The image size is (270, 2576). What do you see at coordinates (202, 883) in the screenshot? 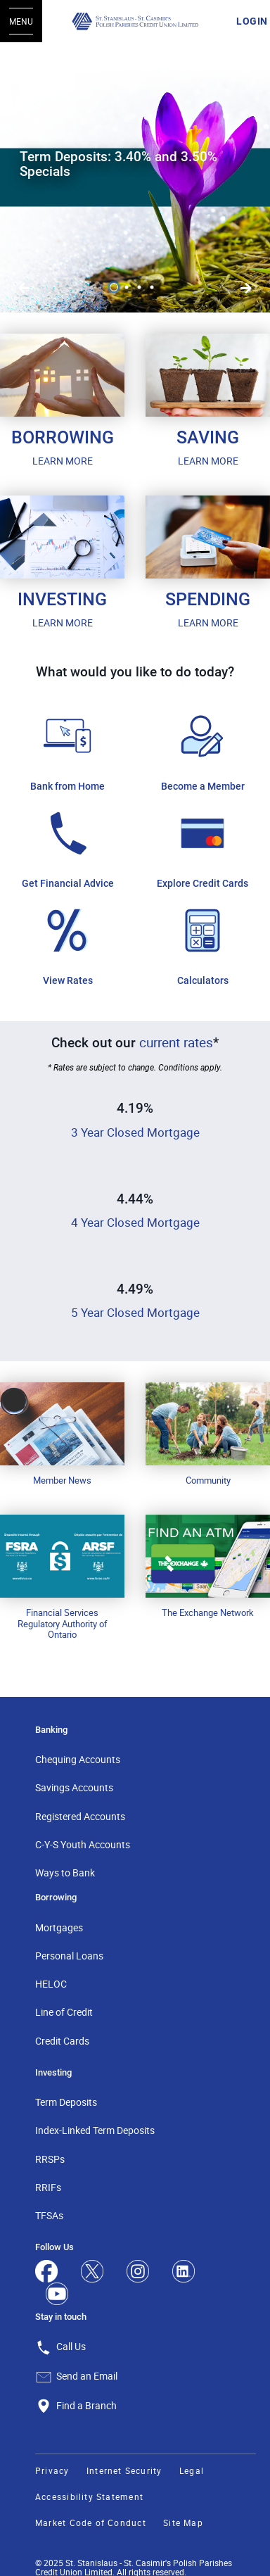
I see `Explore Credit Cards` at bounding box center [202, 883].